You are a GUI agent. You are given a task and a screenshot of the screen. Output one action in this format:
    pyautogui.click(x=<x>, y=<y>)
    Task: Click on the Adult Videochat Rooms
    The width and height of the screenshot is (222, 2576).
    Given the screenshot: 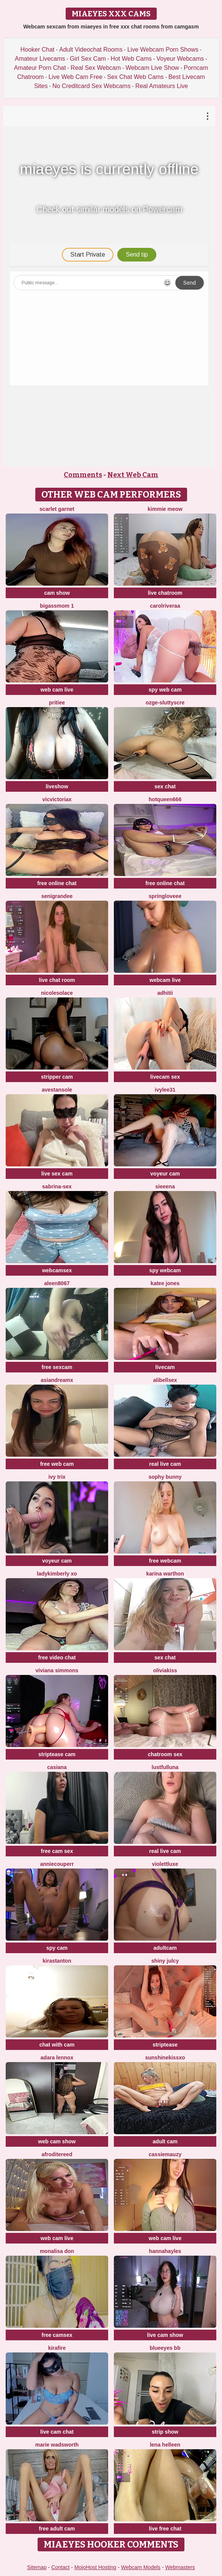 What is the action you would take?
    pyautogui.click(x=91, y=49)
    